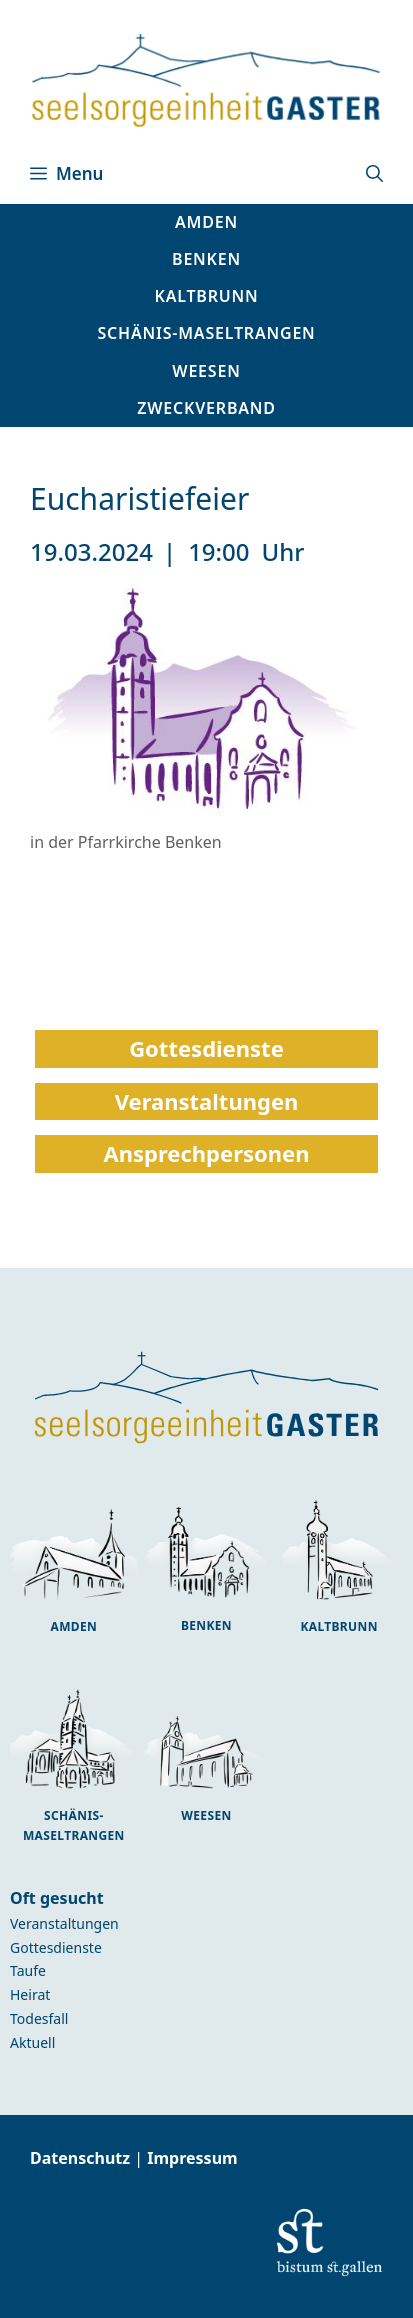 Image resolution: width=413 pixels, height=2318 pixels. I want to click on Aktuell, so click(32, 2042).